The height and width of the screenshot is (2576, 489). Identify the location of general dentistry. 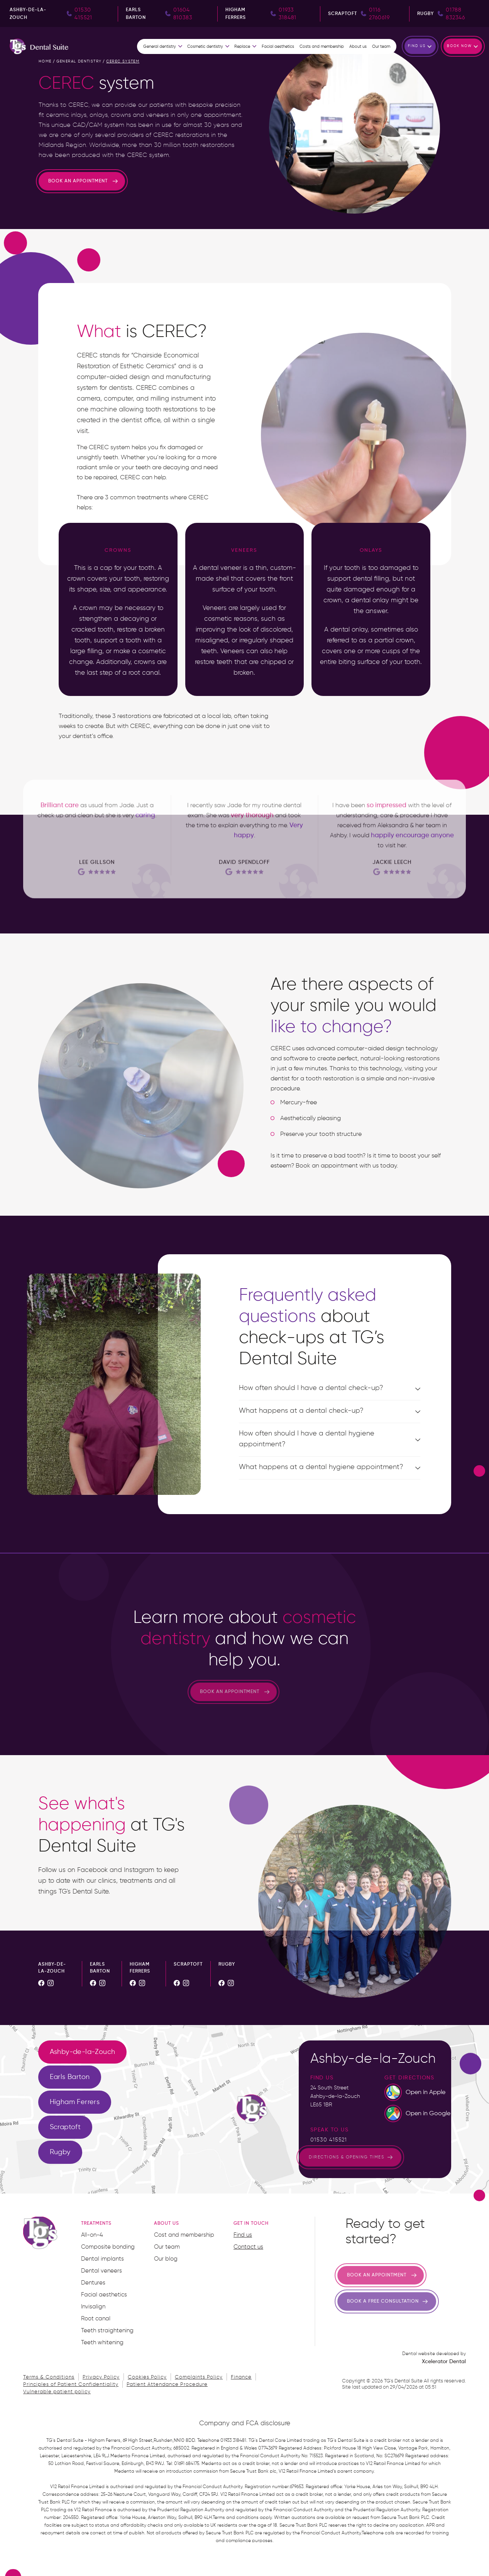
(79, 61).